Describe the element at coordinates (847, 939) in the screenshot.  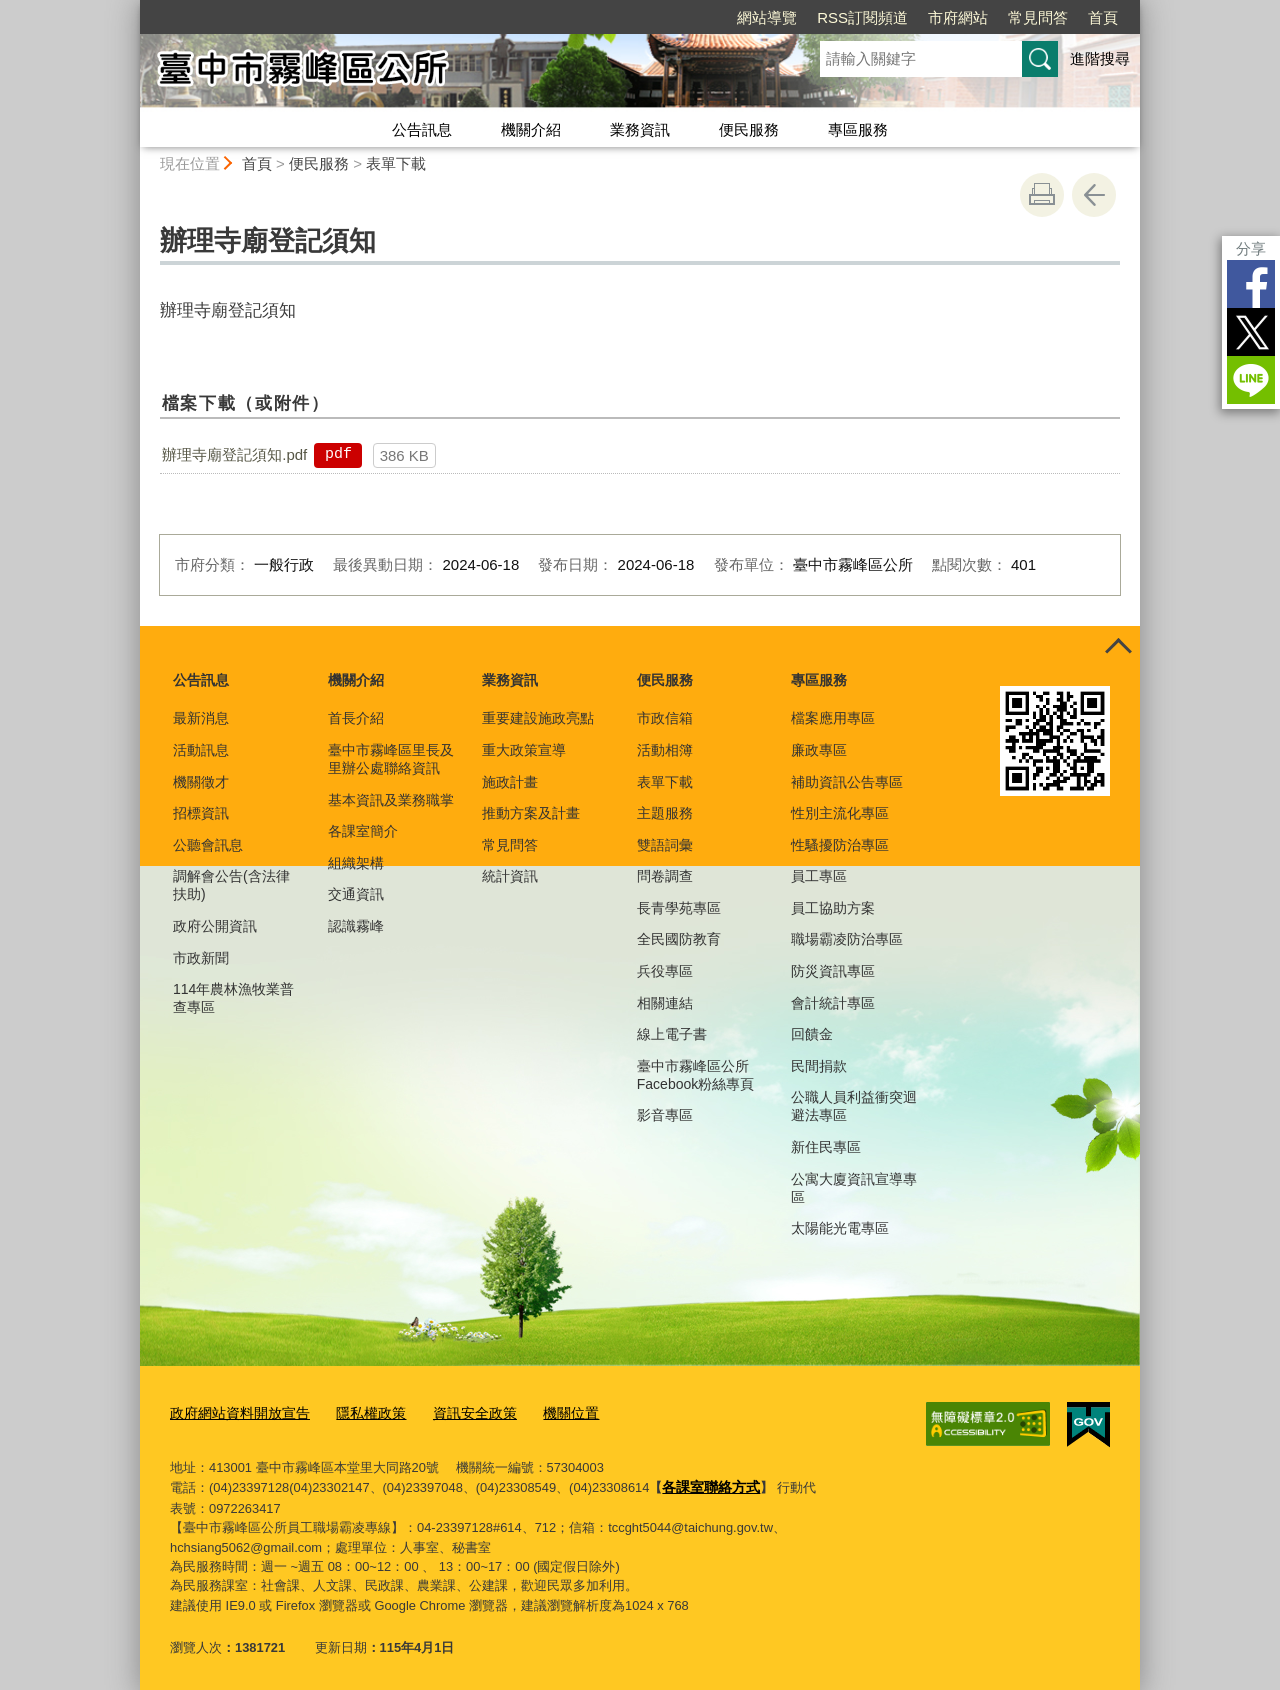
I see `職場霸凌防治專區` at that location.